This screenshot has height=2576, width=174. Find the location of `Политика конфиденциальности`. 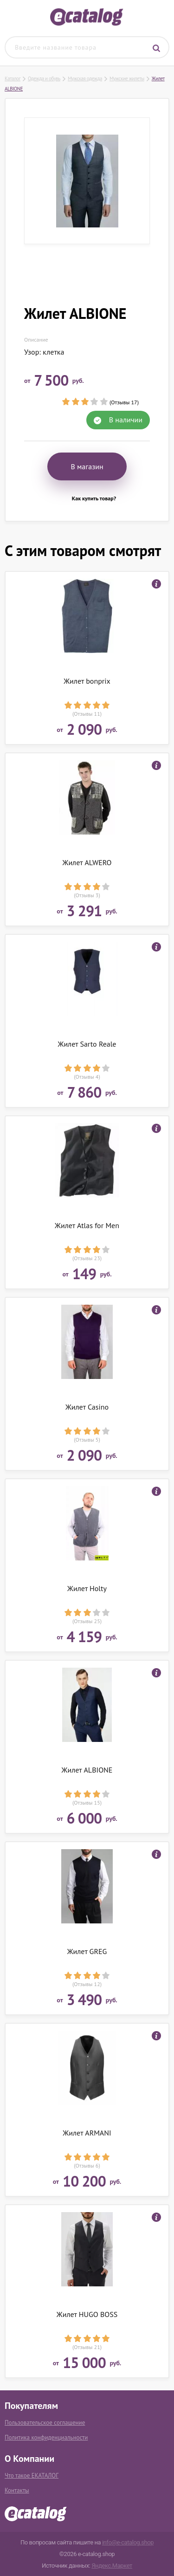

Политика конфиденциальности is located at coordinates (46, 2437).